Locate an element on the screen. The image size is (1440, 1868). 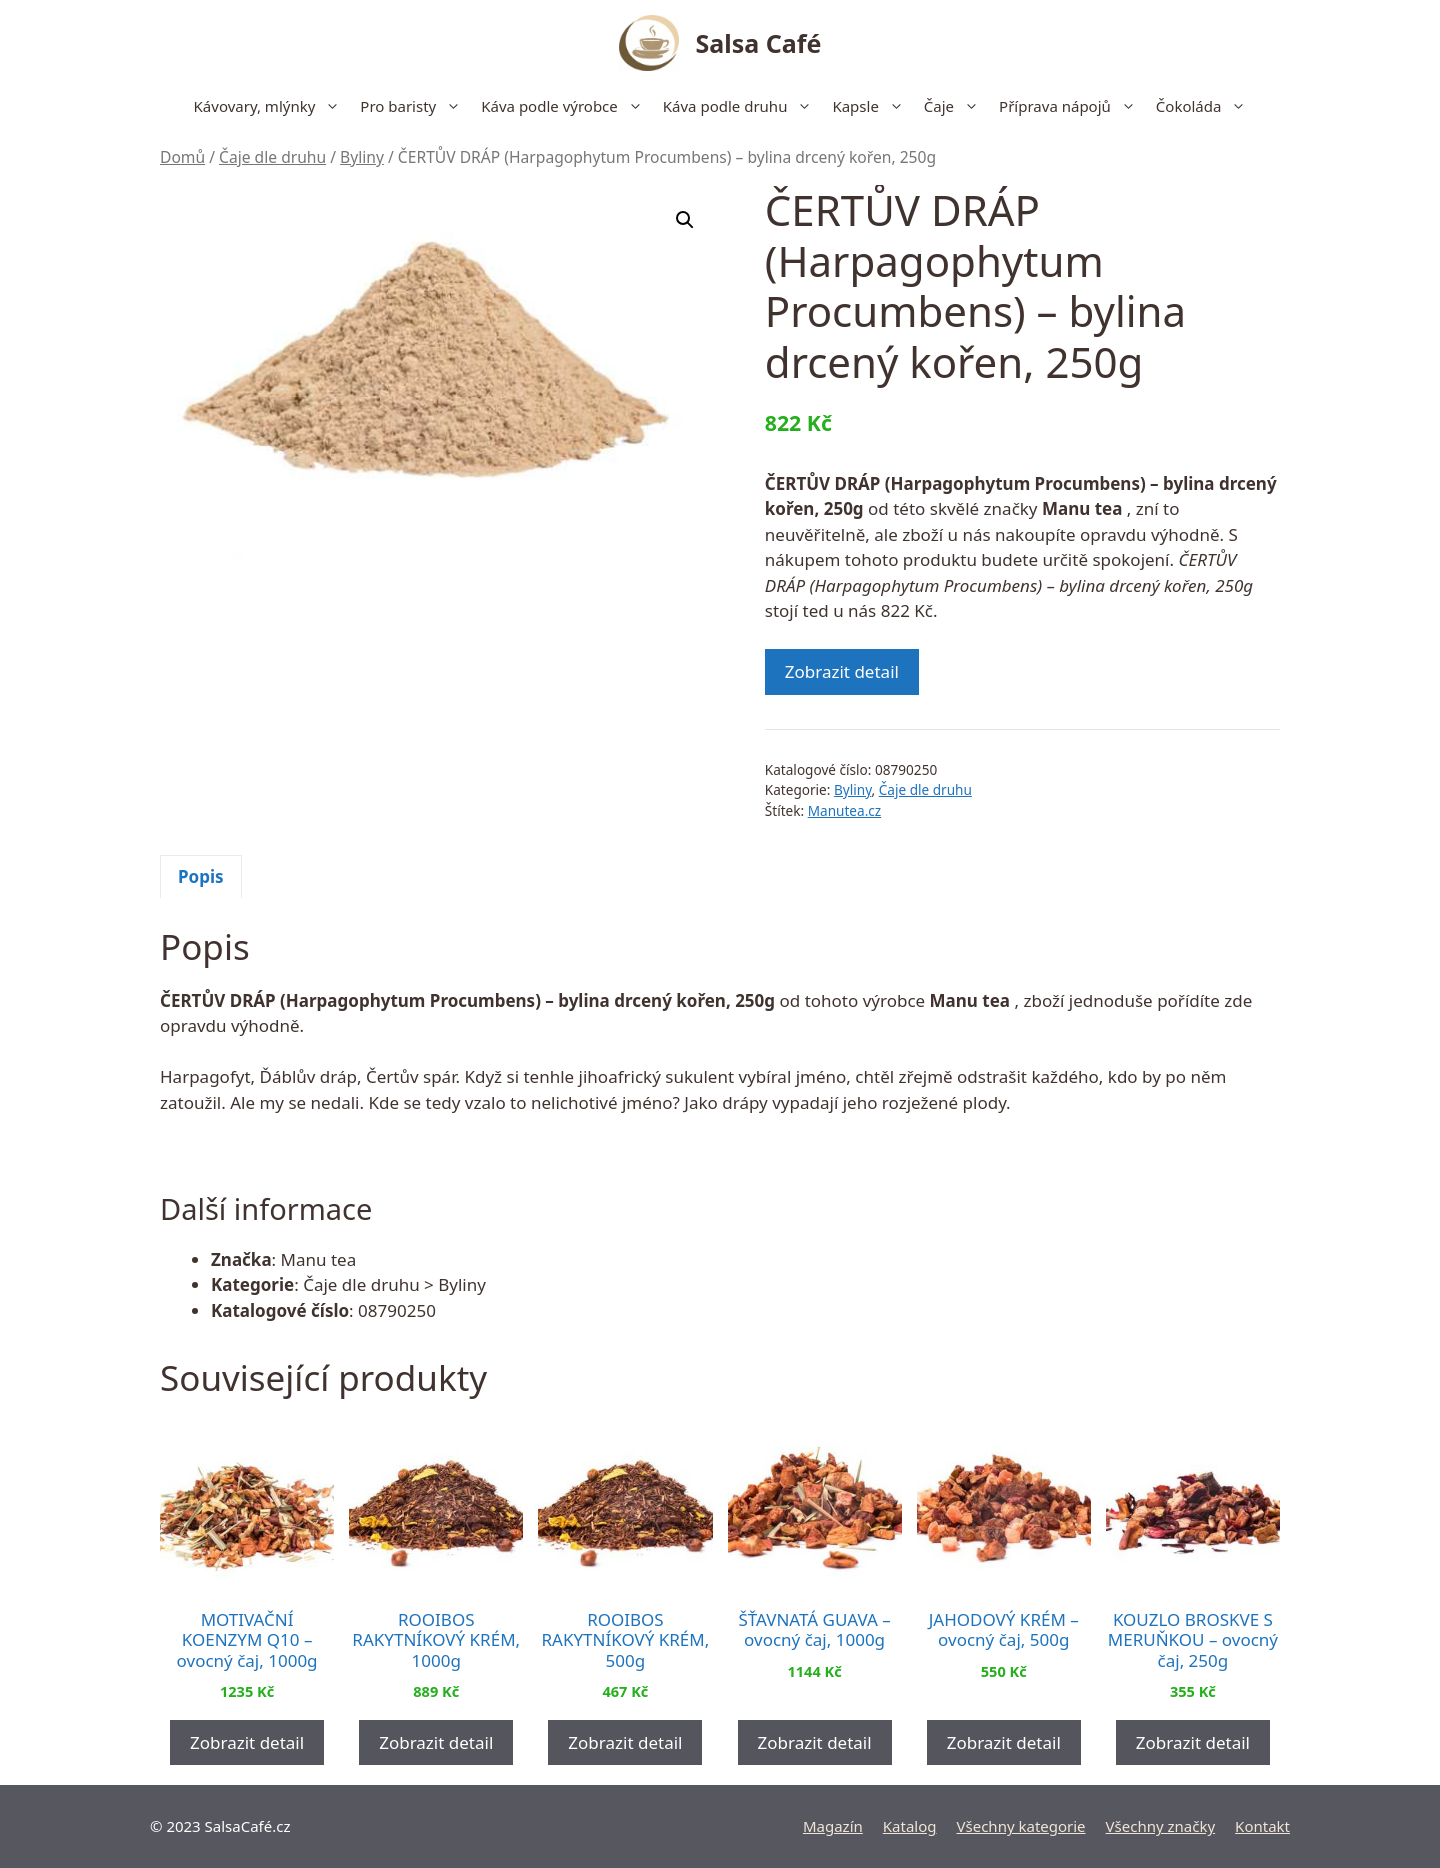
Katalog is located at coordinates (910, 1826).